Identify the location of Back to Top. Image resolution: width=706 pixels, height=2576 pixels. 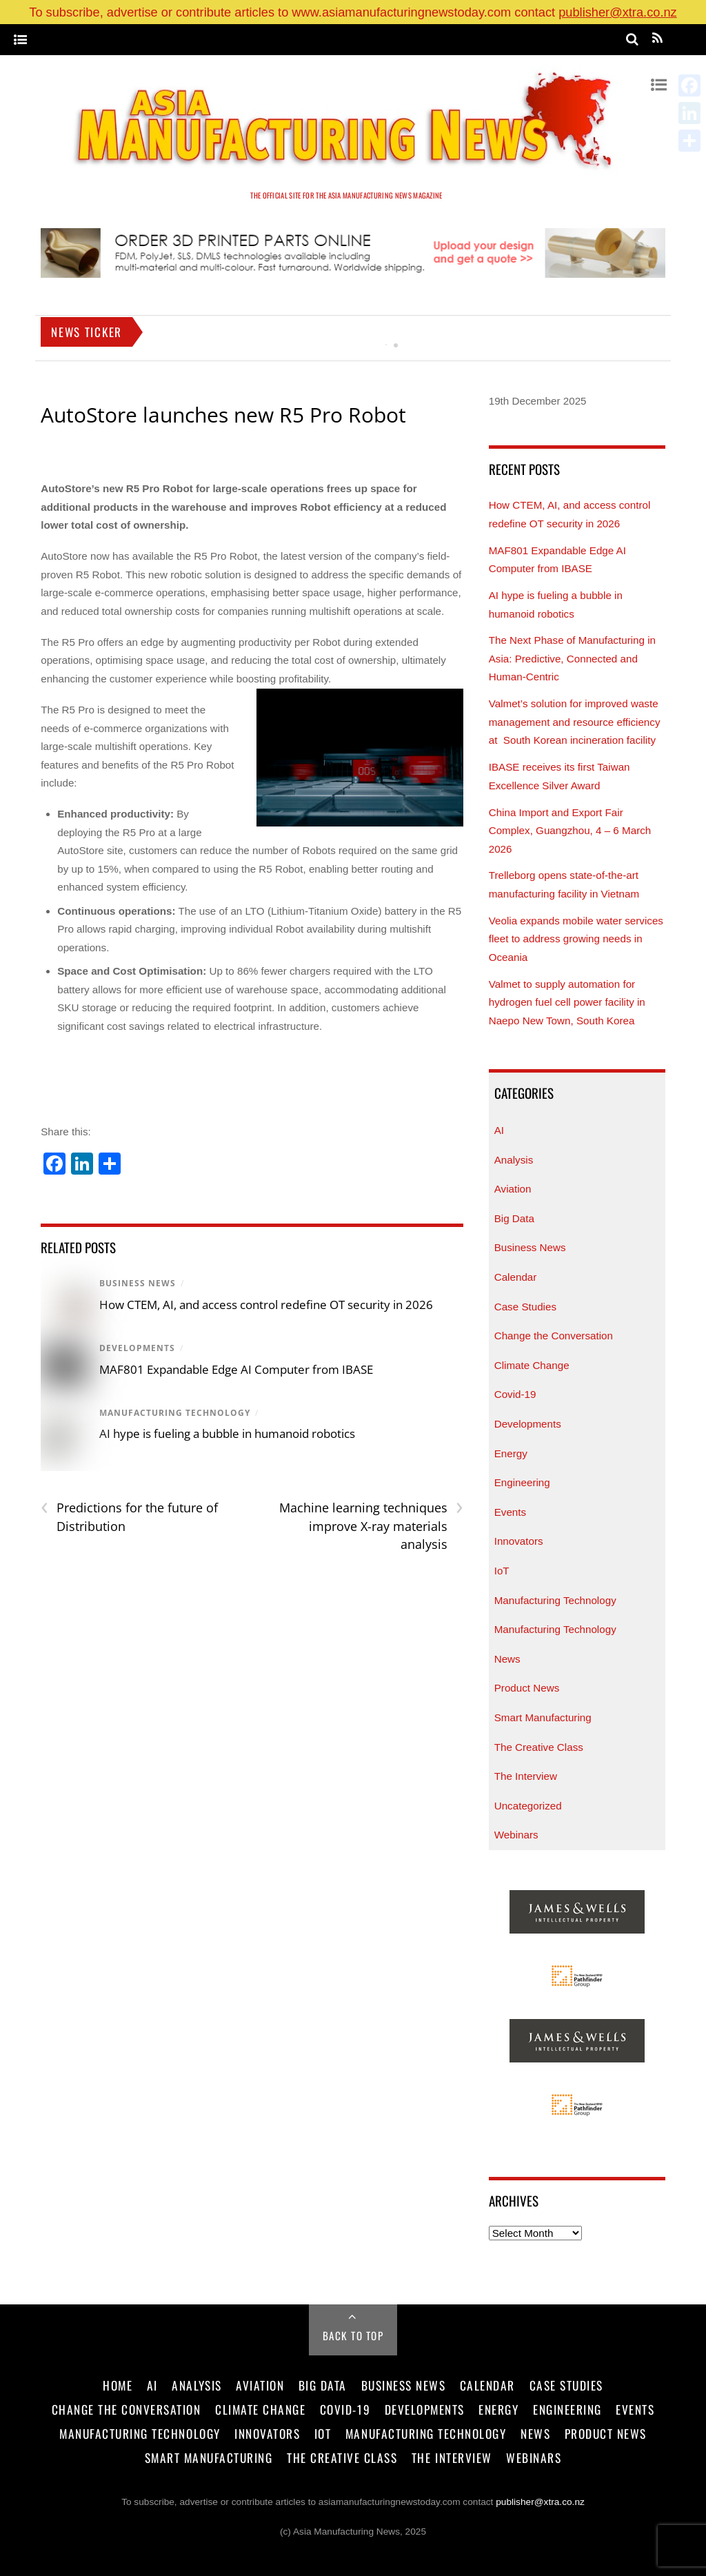
(353, 2335).